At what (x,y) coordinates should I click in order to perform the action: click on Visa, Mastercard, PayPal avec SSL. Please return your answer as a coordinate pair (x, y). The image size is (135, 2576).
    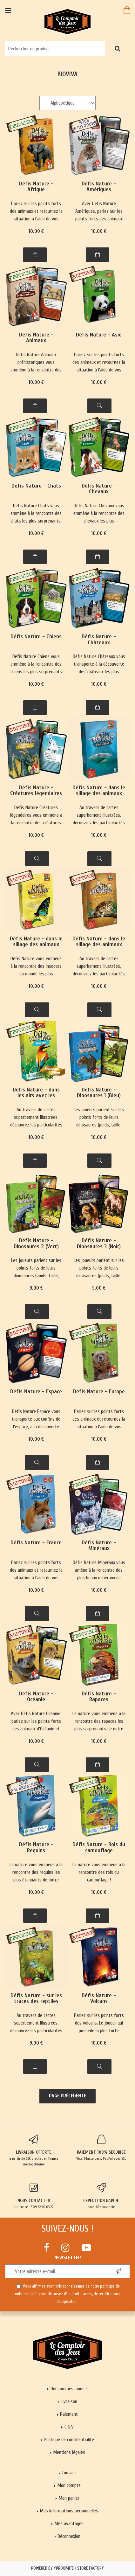
    Looking at the image, I should click on (101, 2148).